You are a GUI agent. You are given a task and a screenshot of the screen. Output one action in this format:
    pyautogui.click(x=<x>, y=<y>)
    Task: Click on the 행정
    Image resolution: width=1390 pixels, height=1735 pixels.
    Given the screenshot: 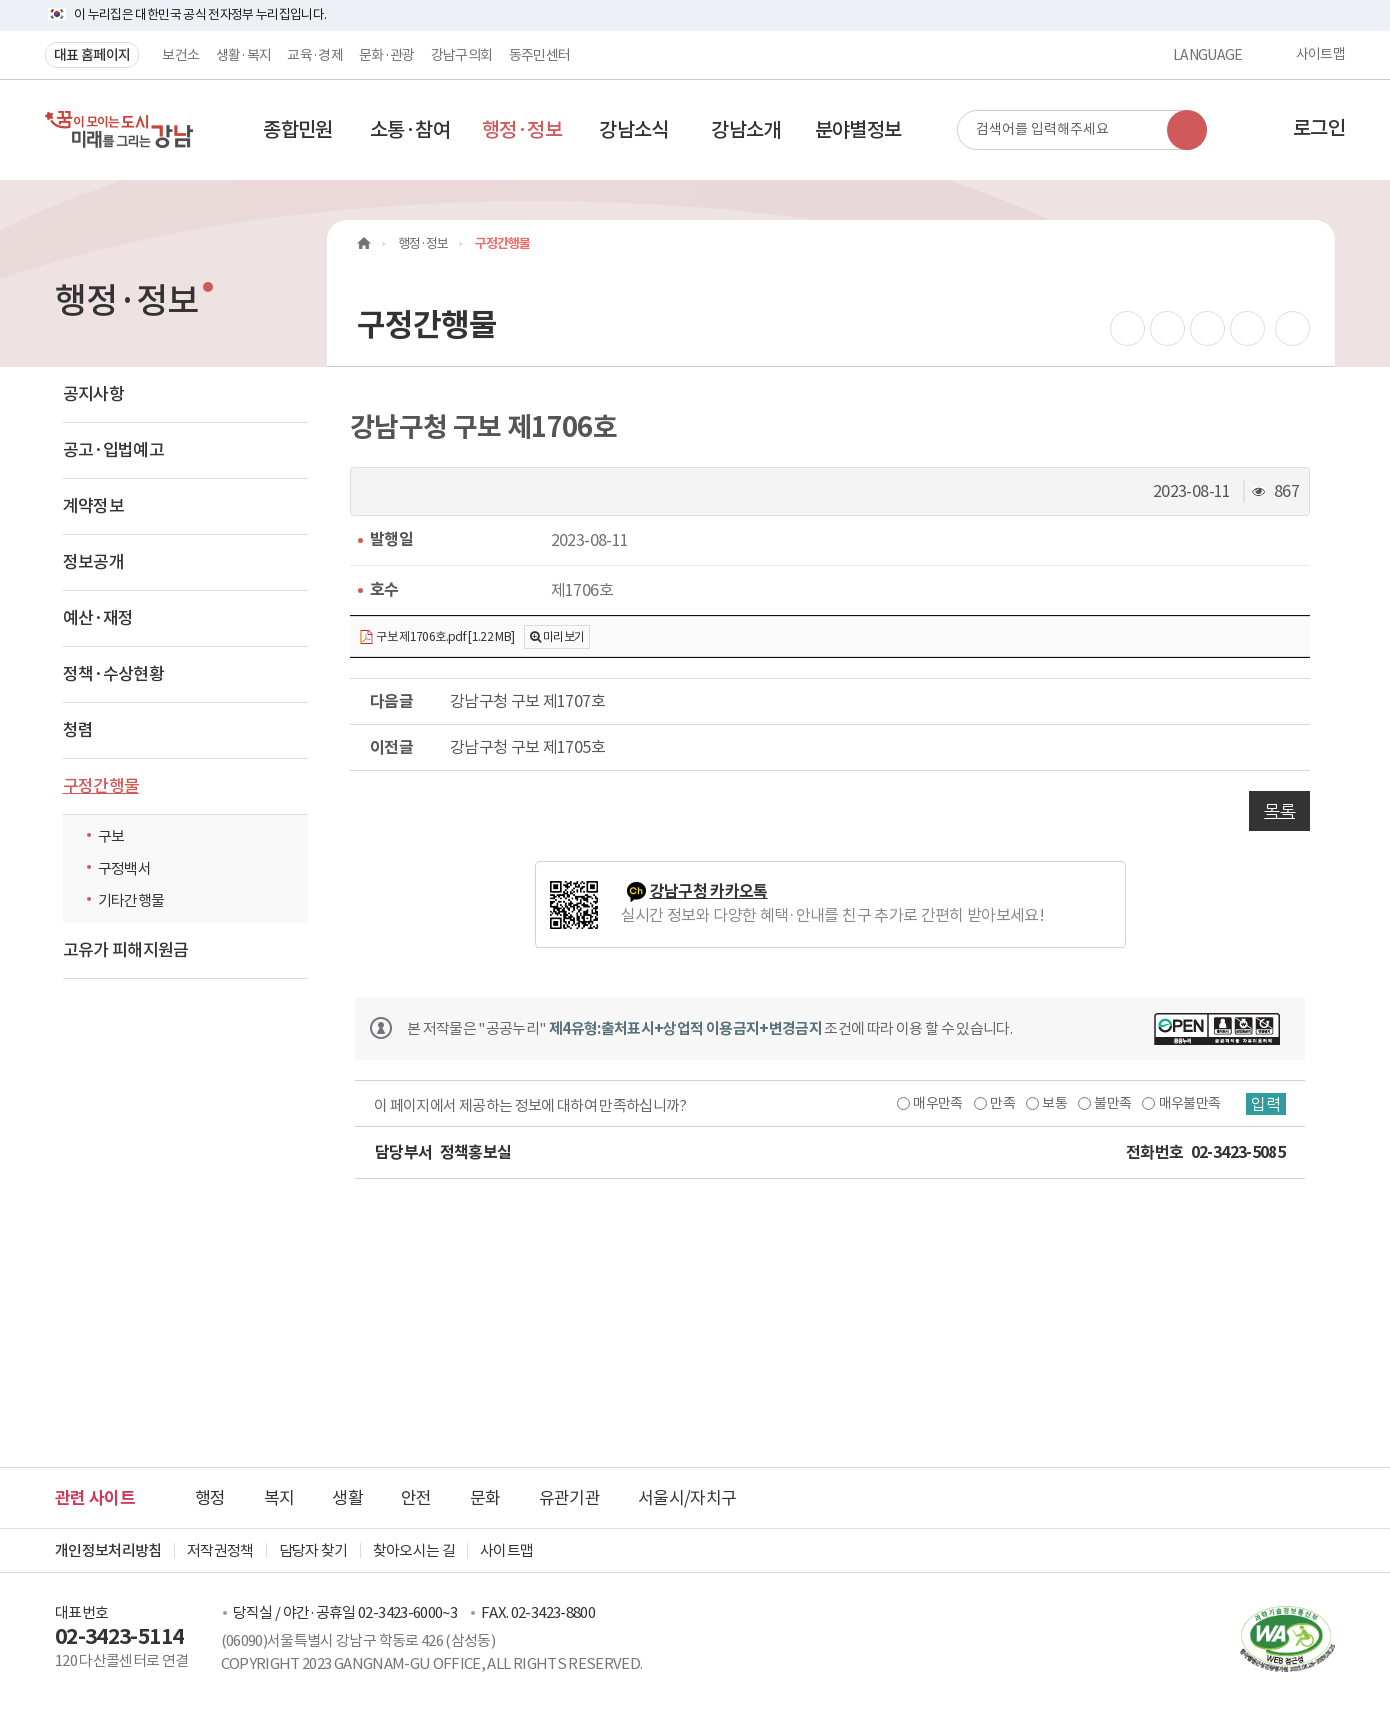 What is the action you would take?
    pyautogui.click(x=210, y=1498)
    